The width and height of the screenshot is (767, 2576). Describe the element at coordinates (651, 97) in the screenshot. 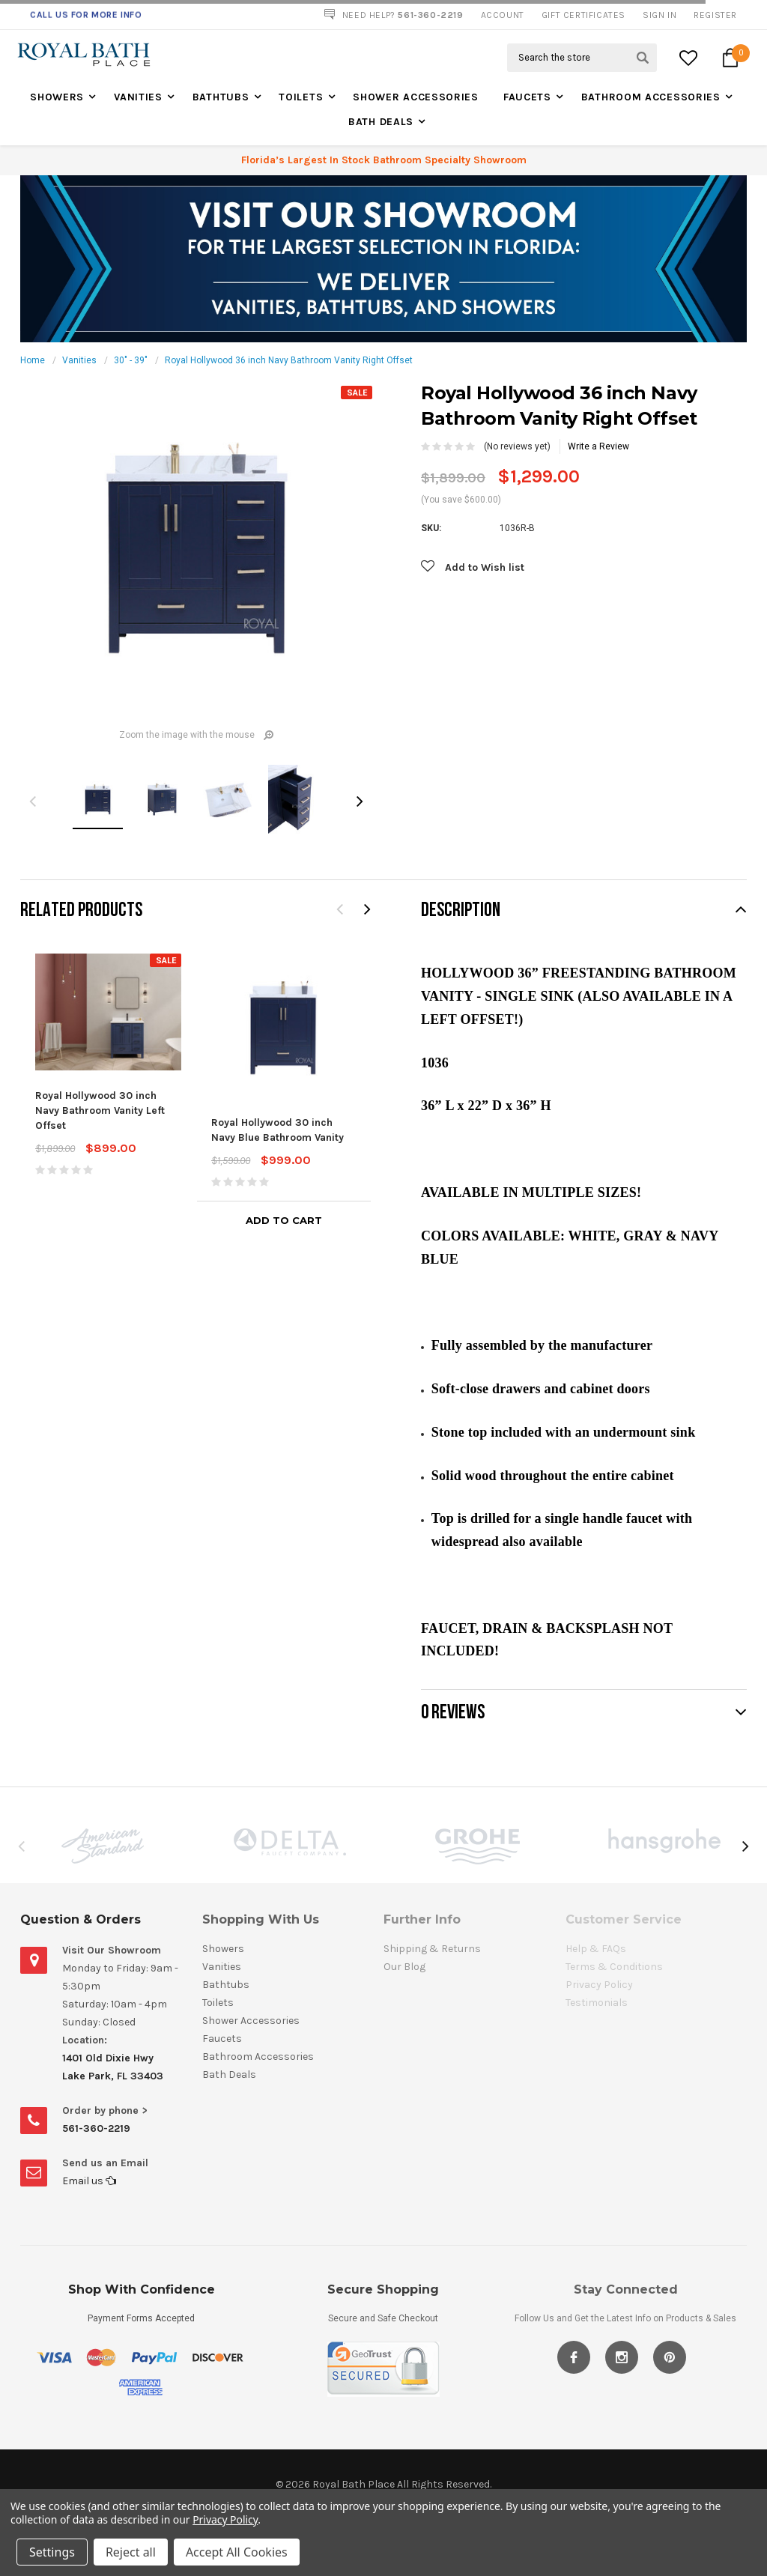

I see `Bathroom Accessories` at that location.